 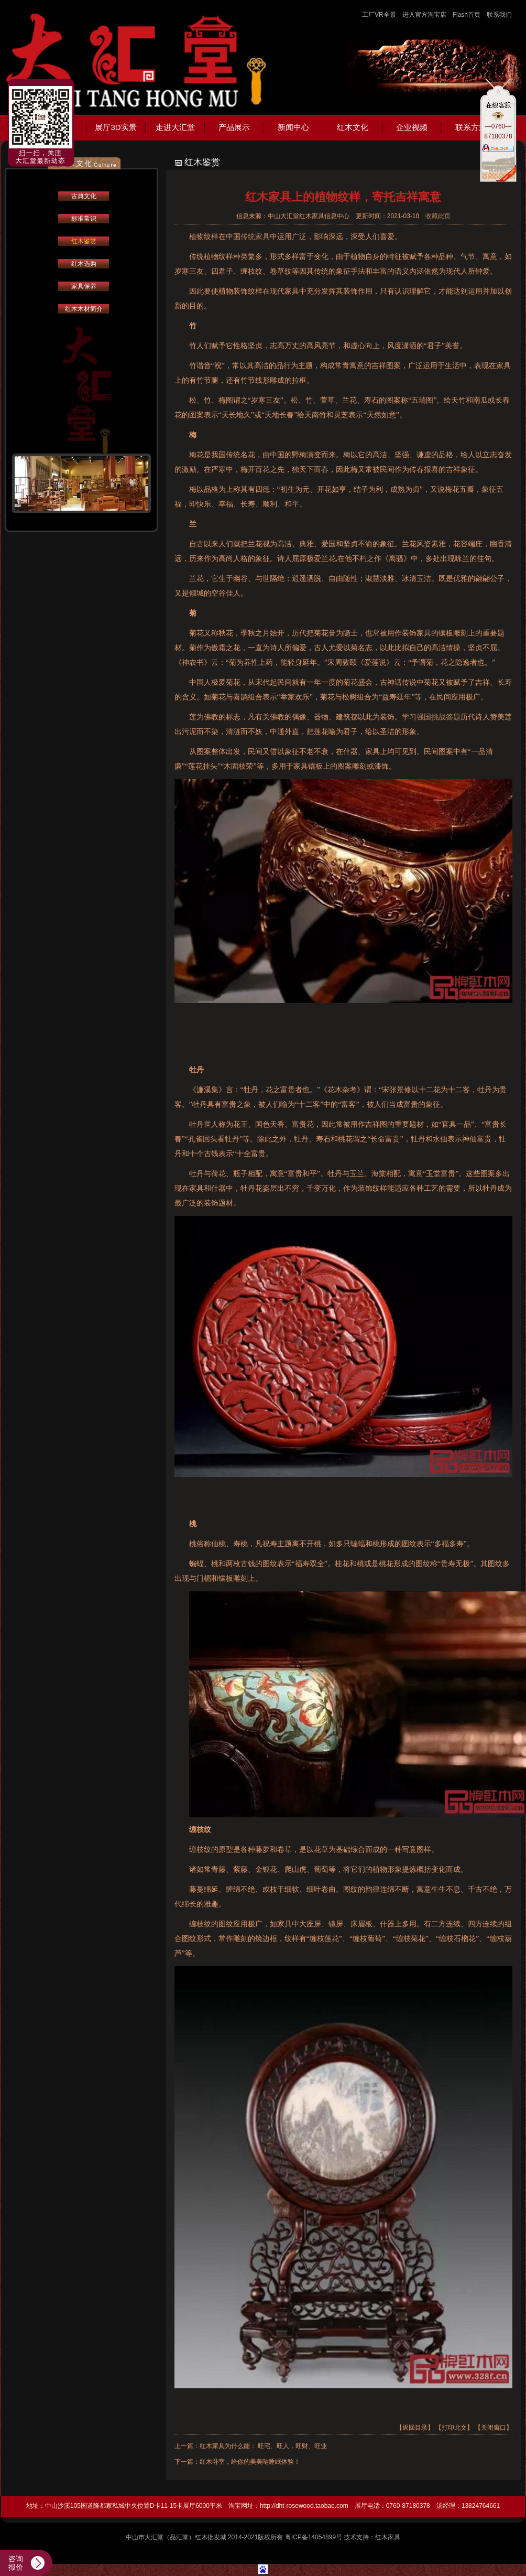 What do you see at coordinates (387, 2537) in the screenshot?
I see `红木家具` at bounding box center [387, 2537].